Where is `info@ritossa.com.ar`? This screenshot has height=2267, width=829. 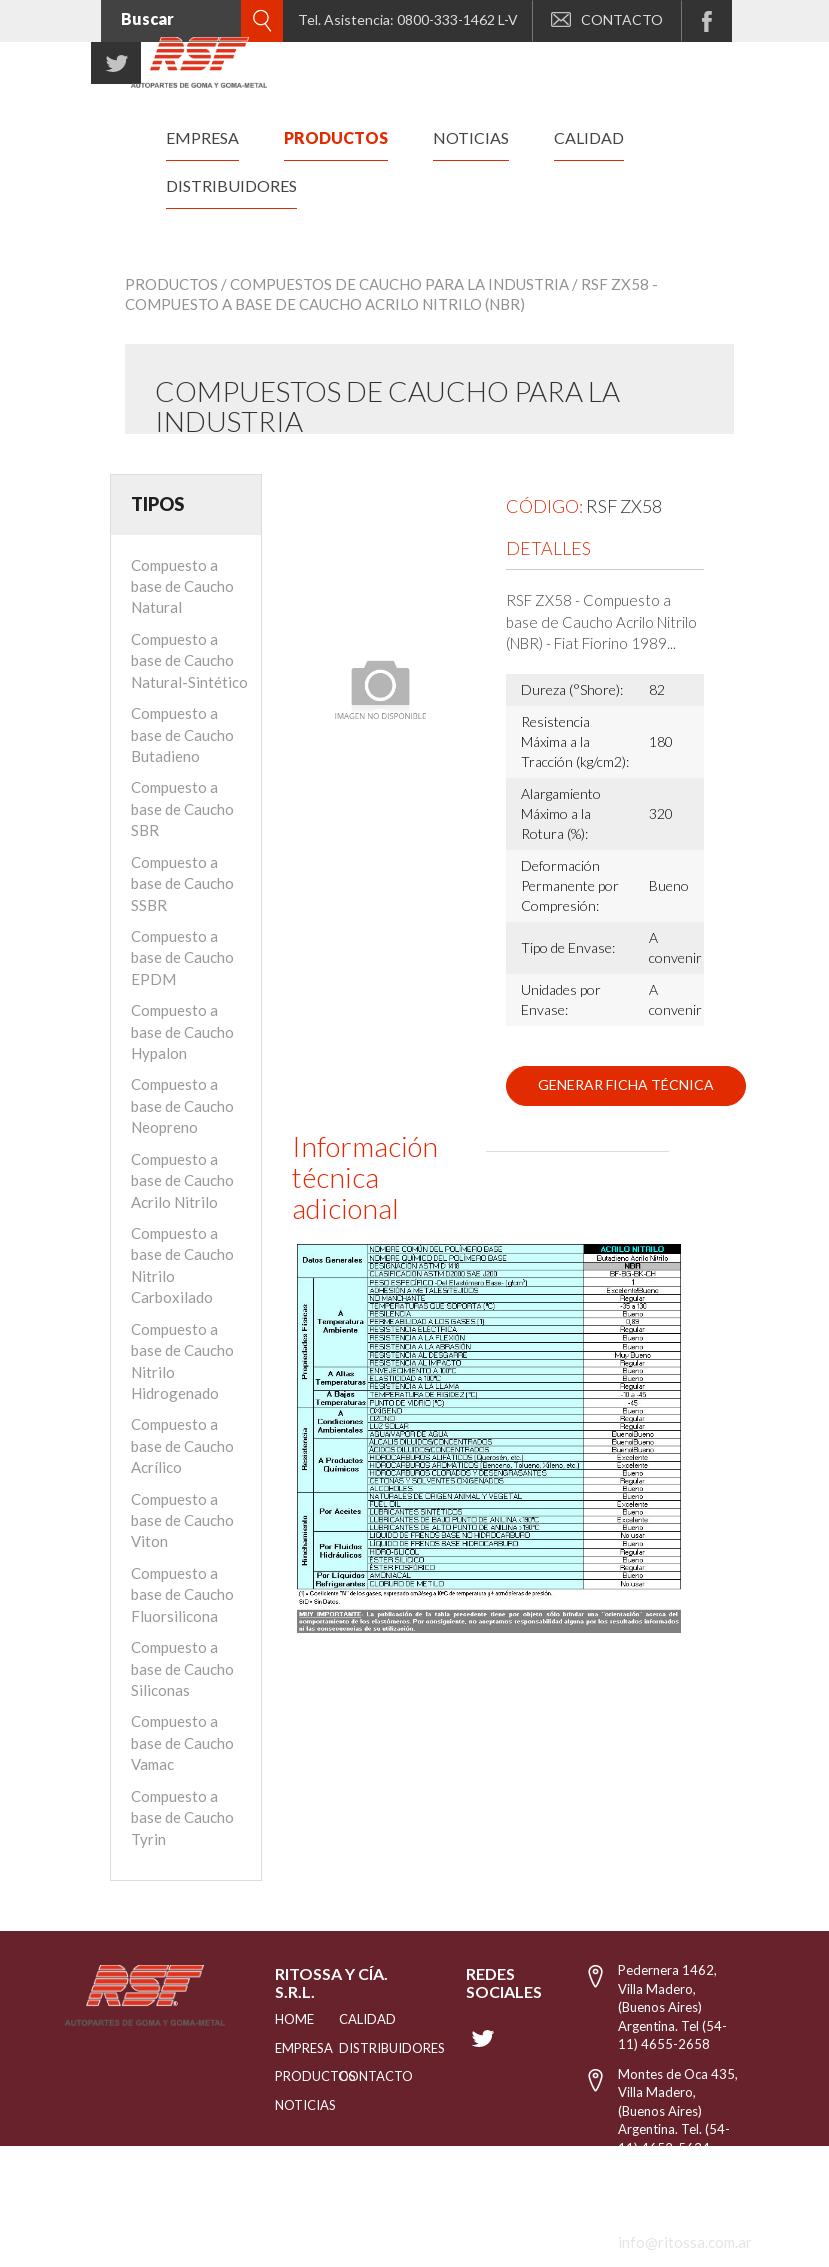 info@ritossa.com.ar is located at coordinates (685, 2242).